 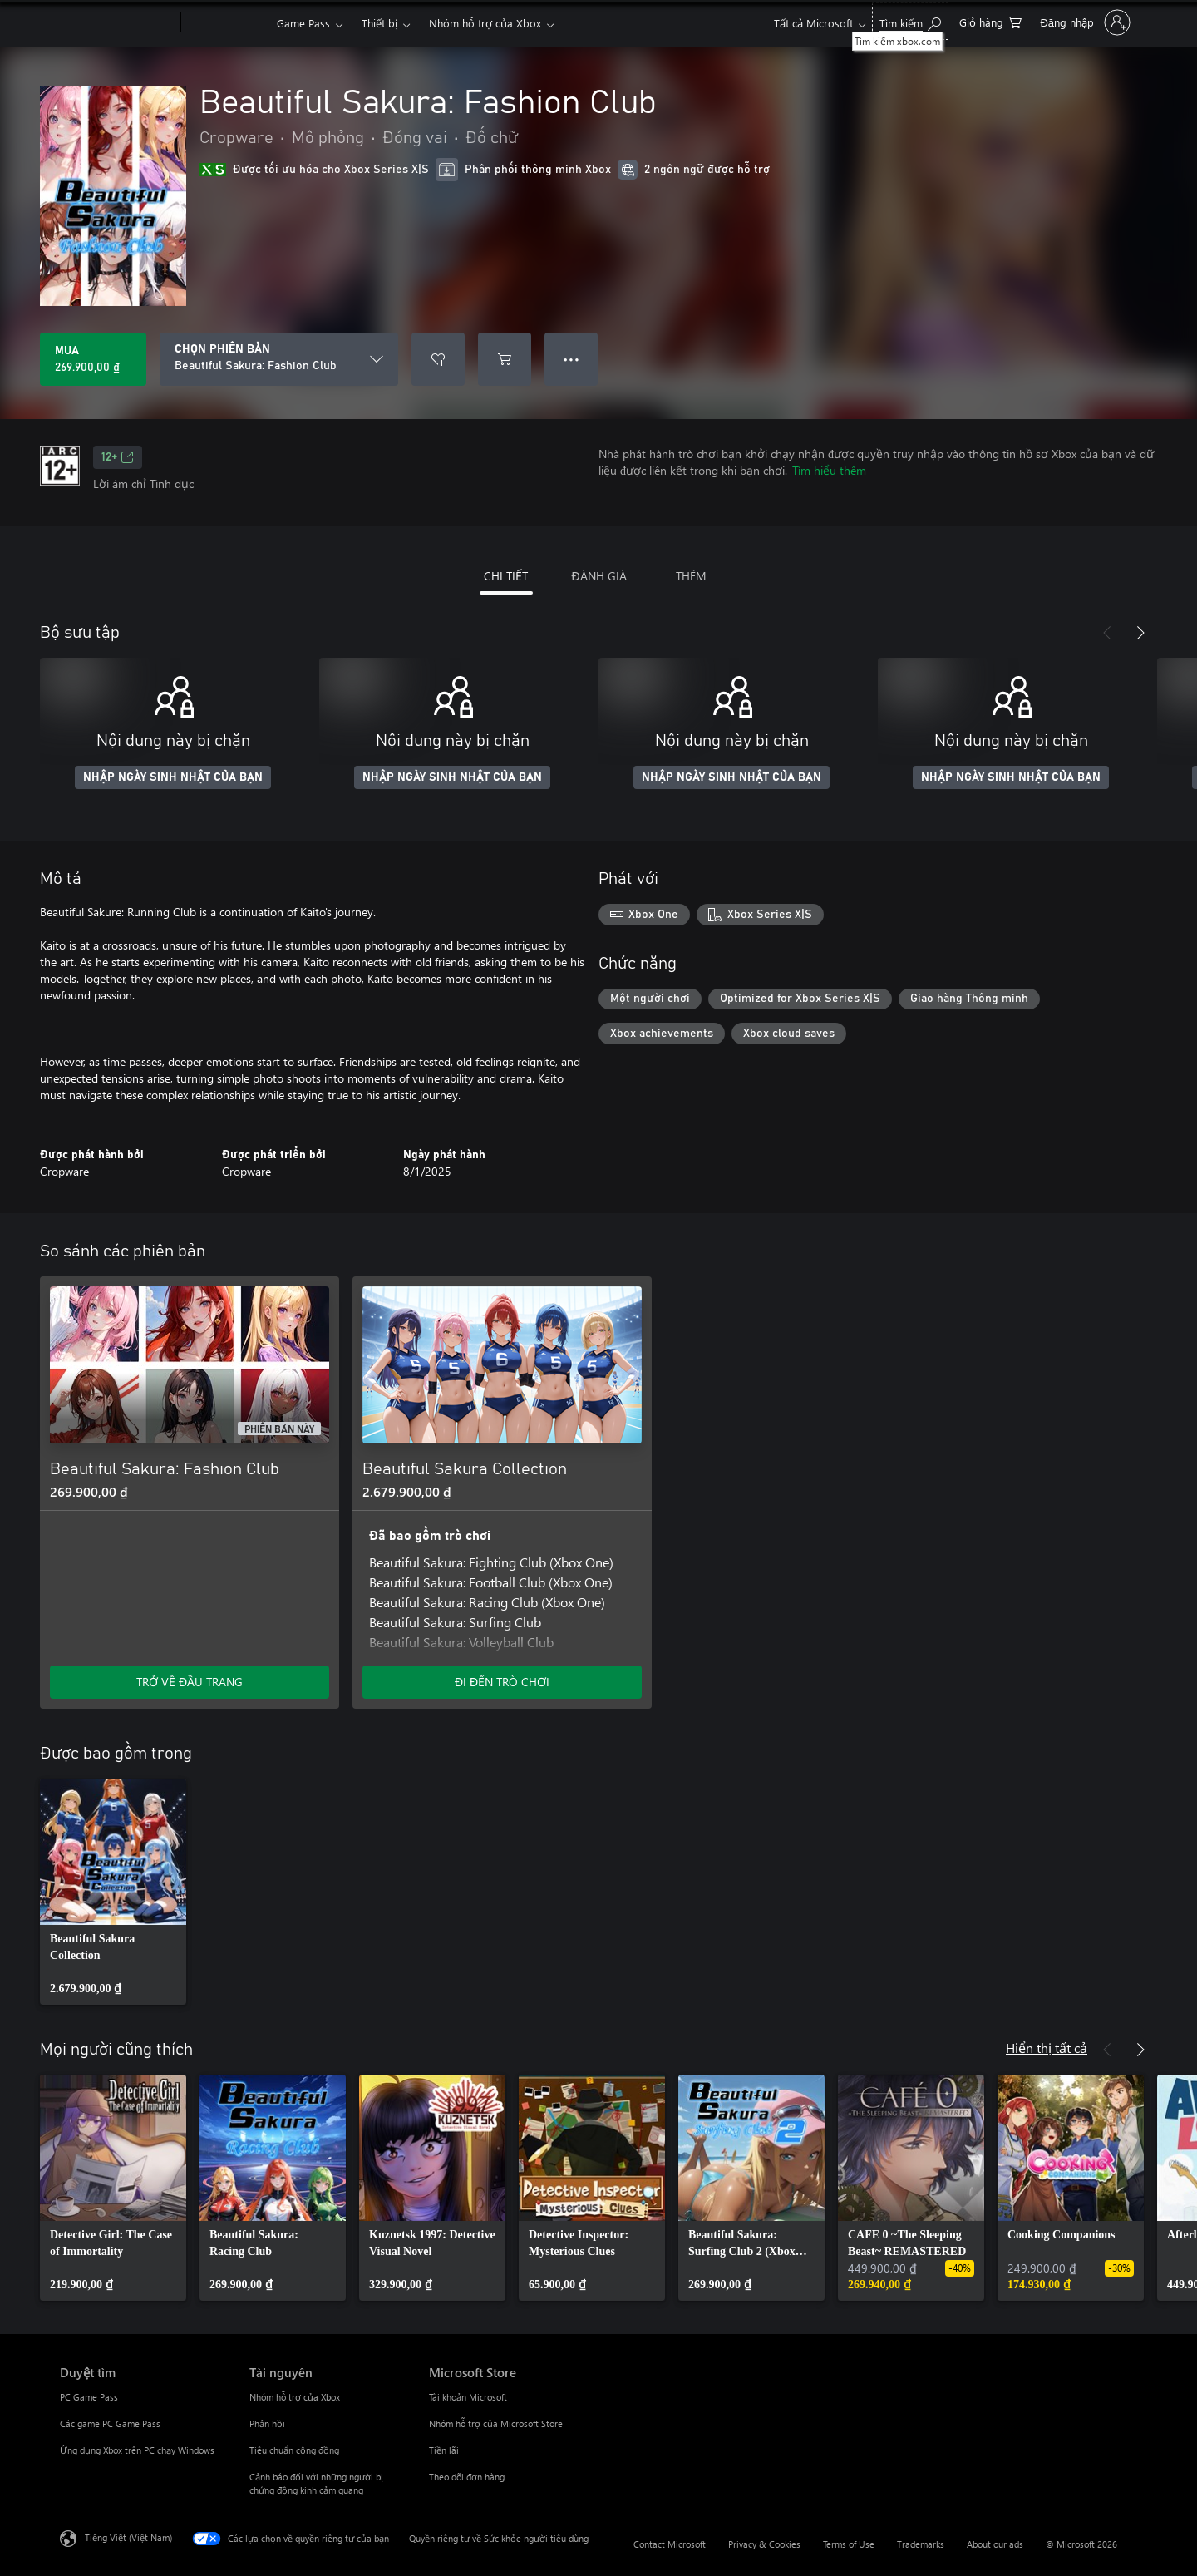 What do you see at coordinates (113, 1892) in the screenshot?
I see `[link]` at bounding box center [113, 1892].